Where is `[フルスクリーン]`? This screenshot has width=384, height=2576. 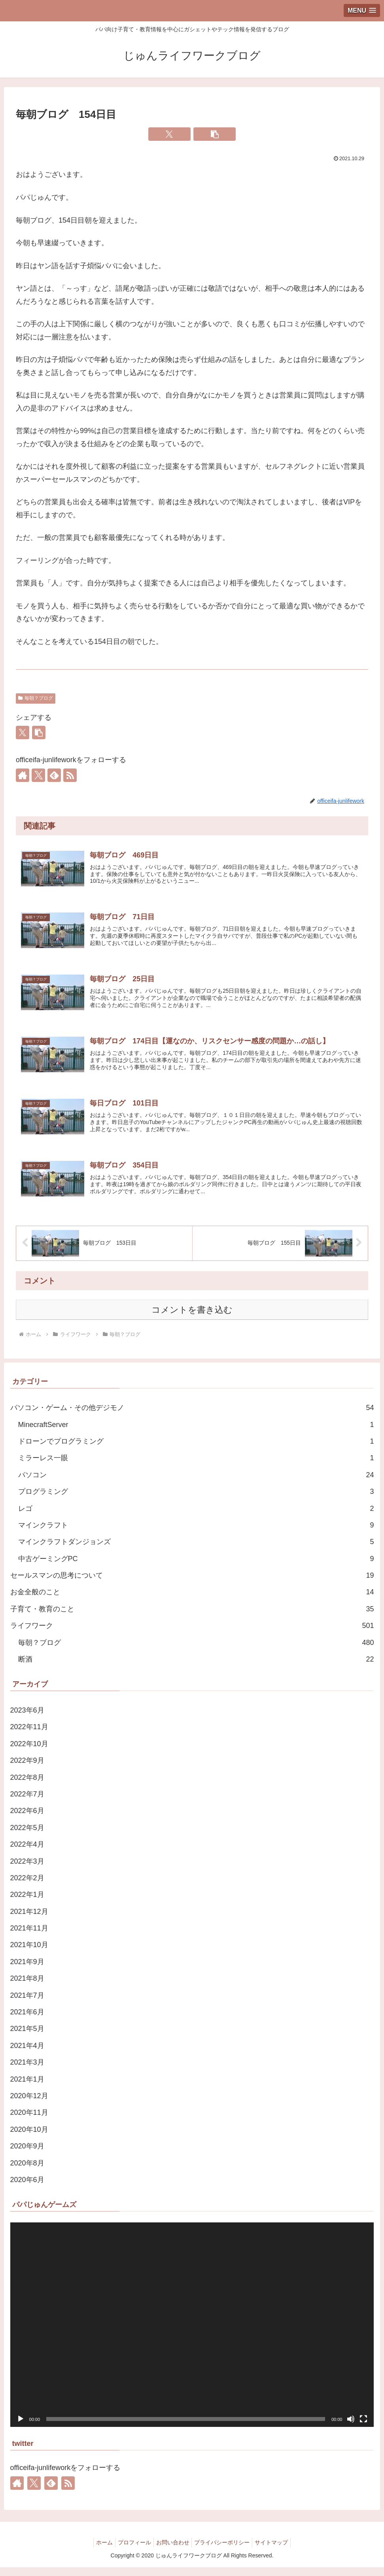
[フルスクリーン] is located at coordinates (363, 2428).